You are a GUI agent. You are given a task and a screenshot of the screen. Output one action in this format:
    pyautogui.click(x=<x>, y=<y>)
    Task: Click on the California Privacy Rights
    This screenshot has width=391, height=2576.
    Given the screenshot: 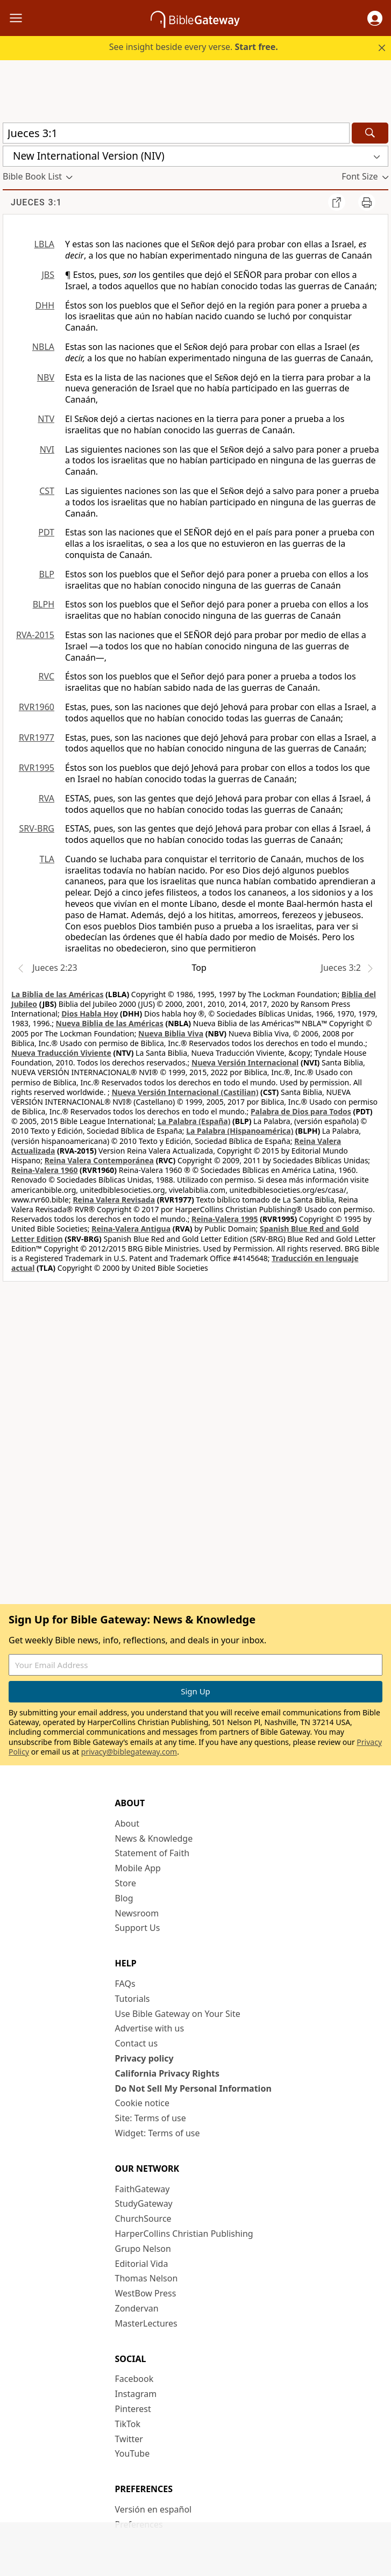 What is the action you would take?
    pyautogui.click(x=167, y=2073)
    